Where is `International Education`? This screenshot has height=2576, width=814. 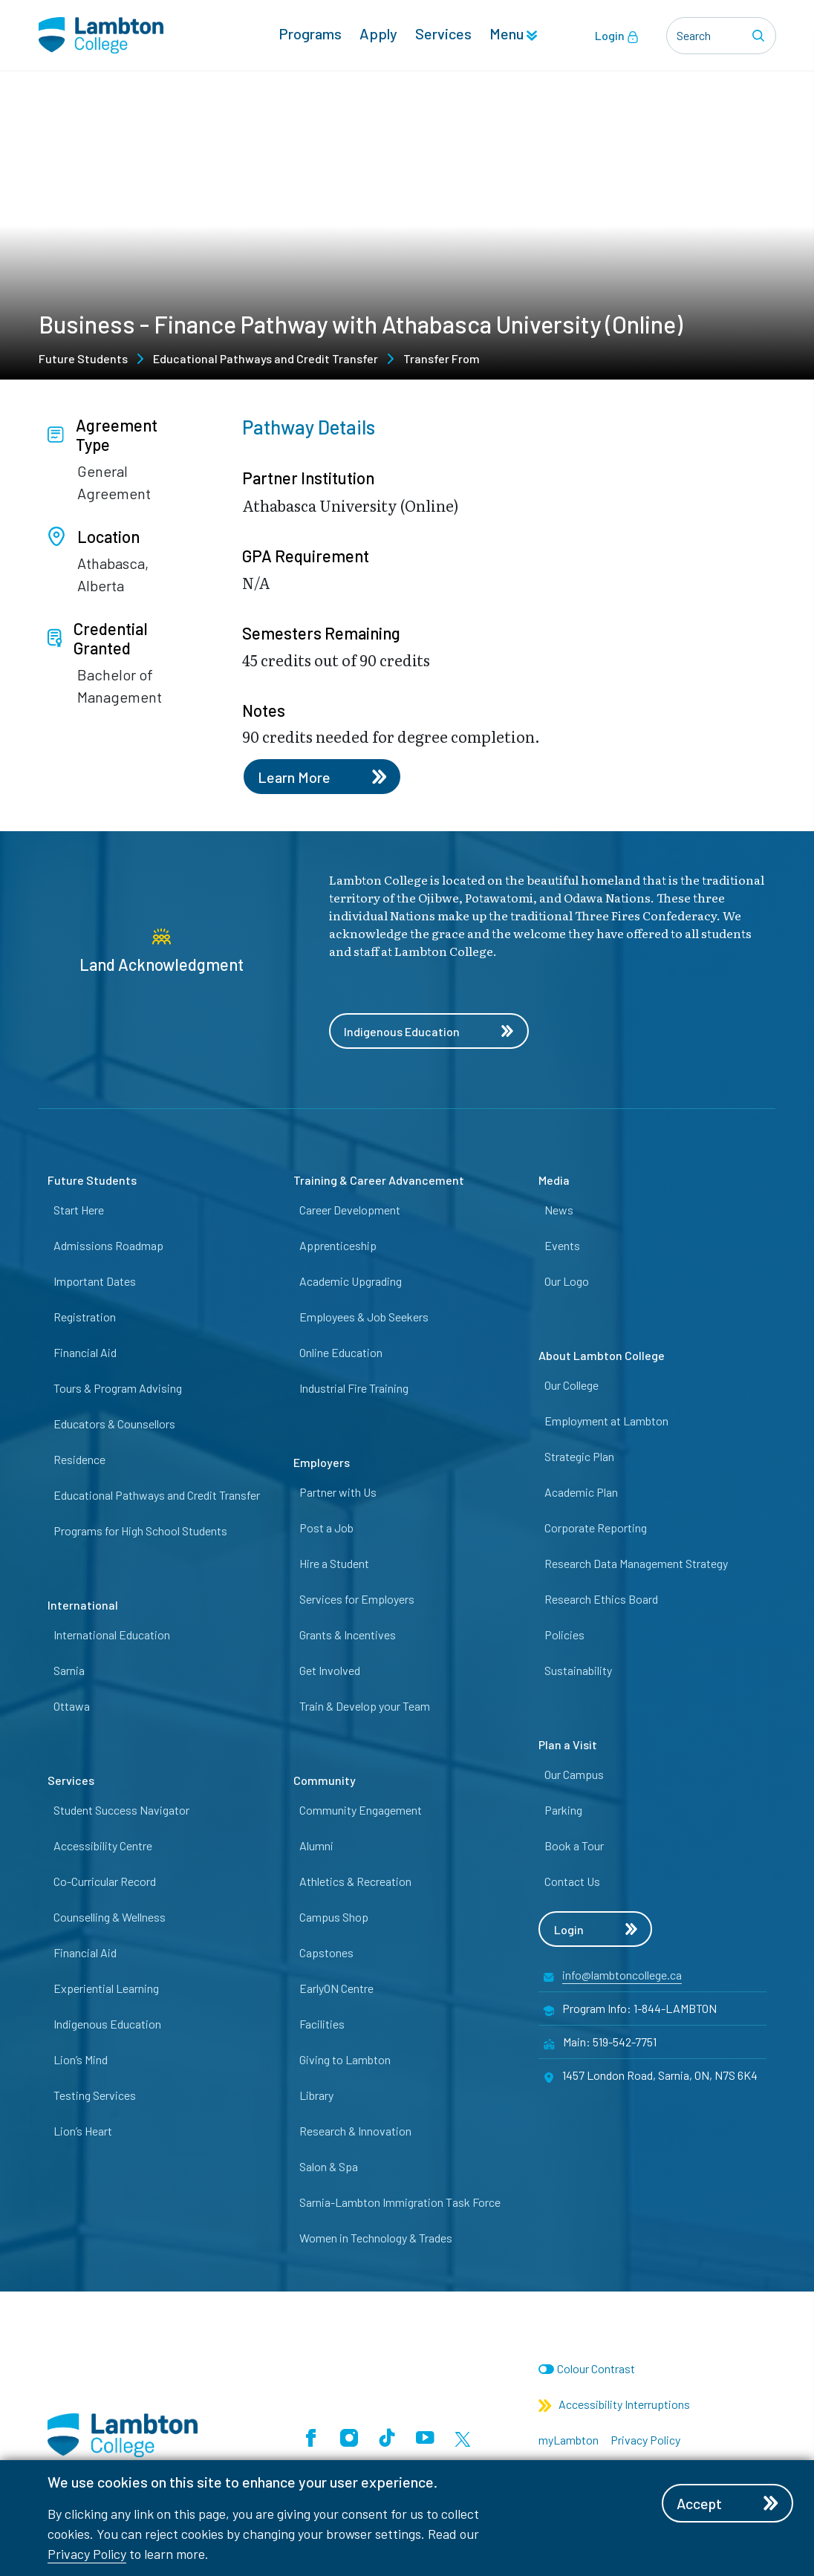
International Education is located at coordinates (111, 1634).